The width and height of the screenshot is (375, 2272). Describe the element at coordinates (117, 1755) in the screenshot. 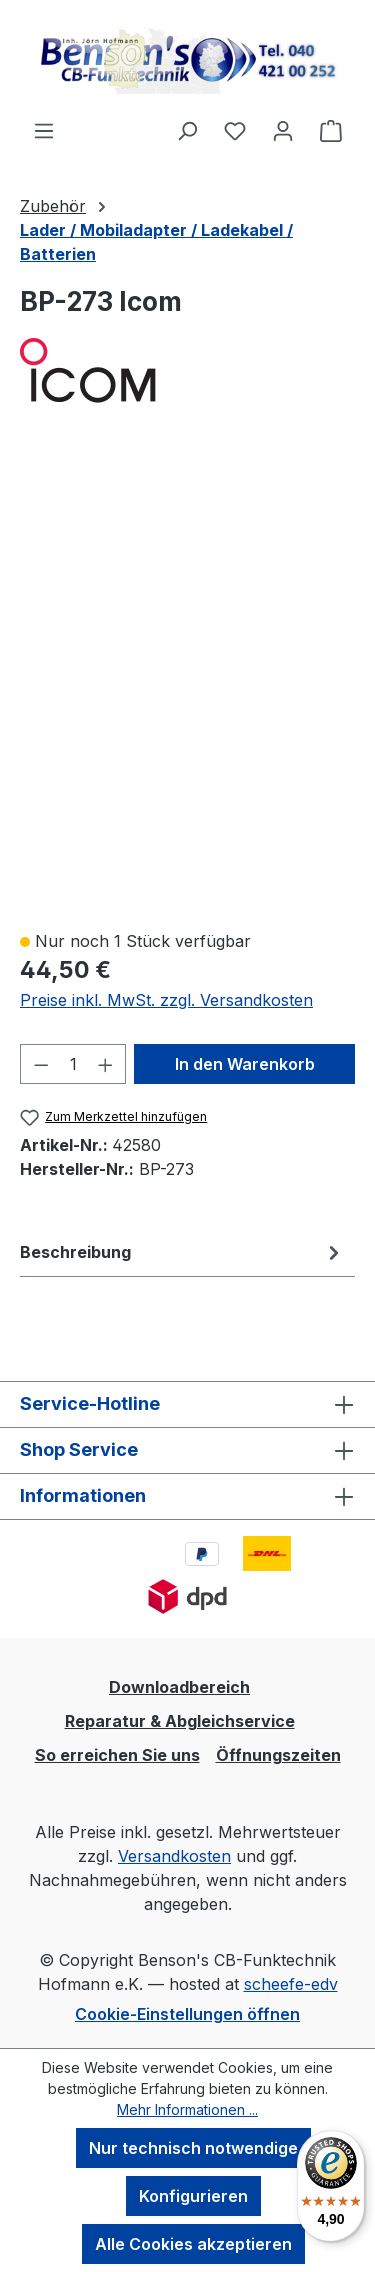

I see `So erreichen Sie uns` at that location.